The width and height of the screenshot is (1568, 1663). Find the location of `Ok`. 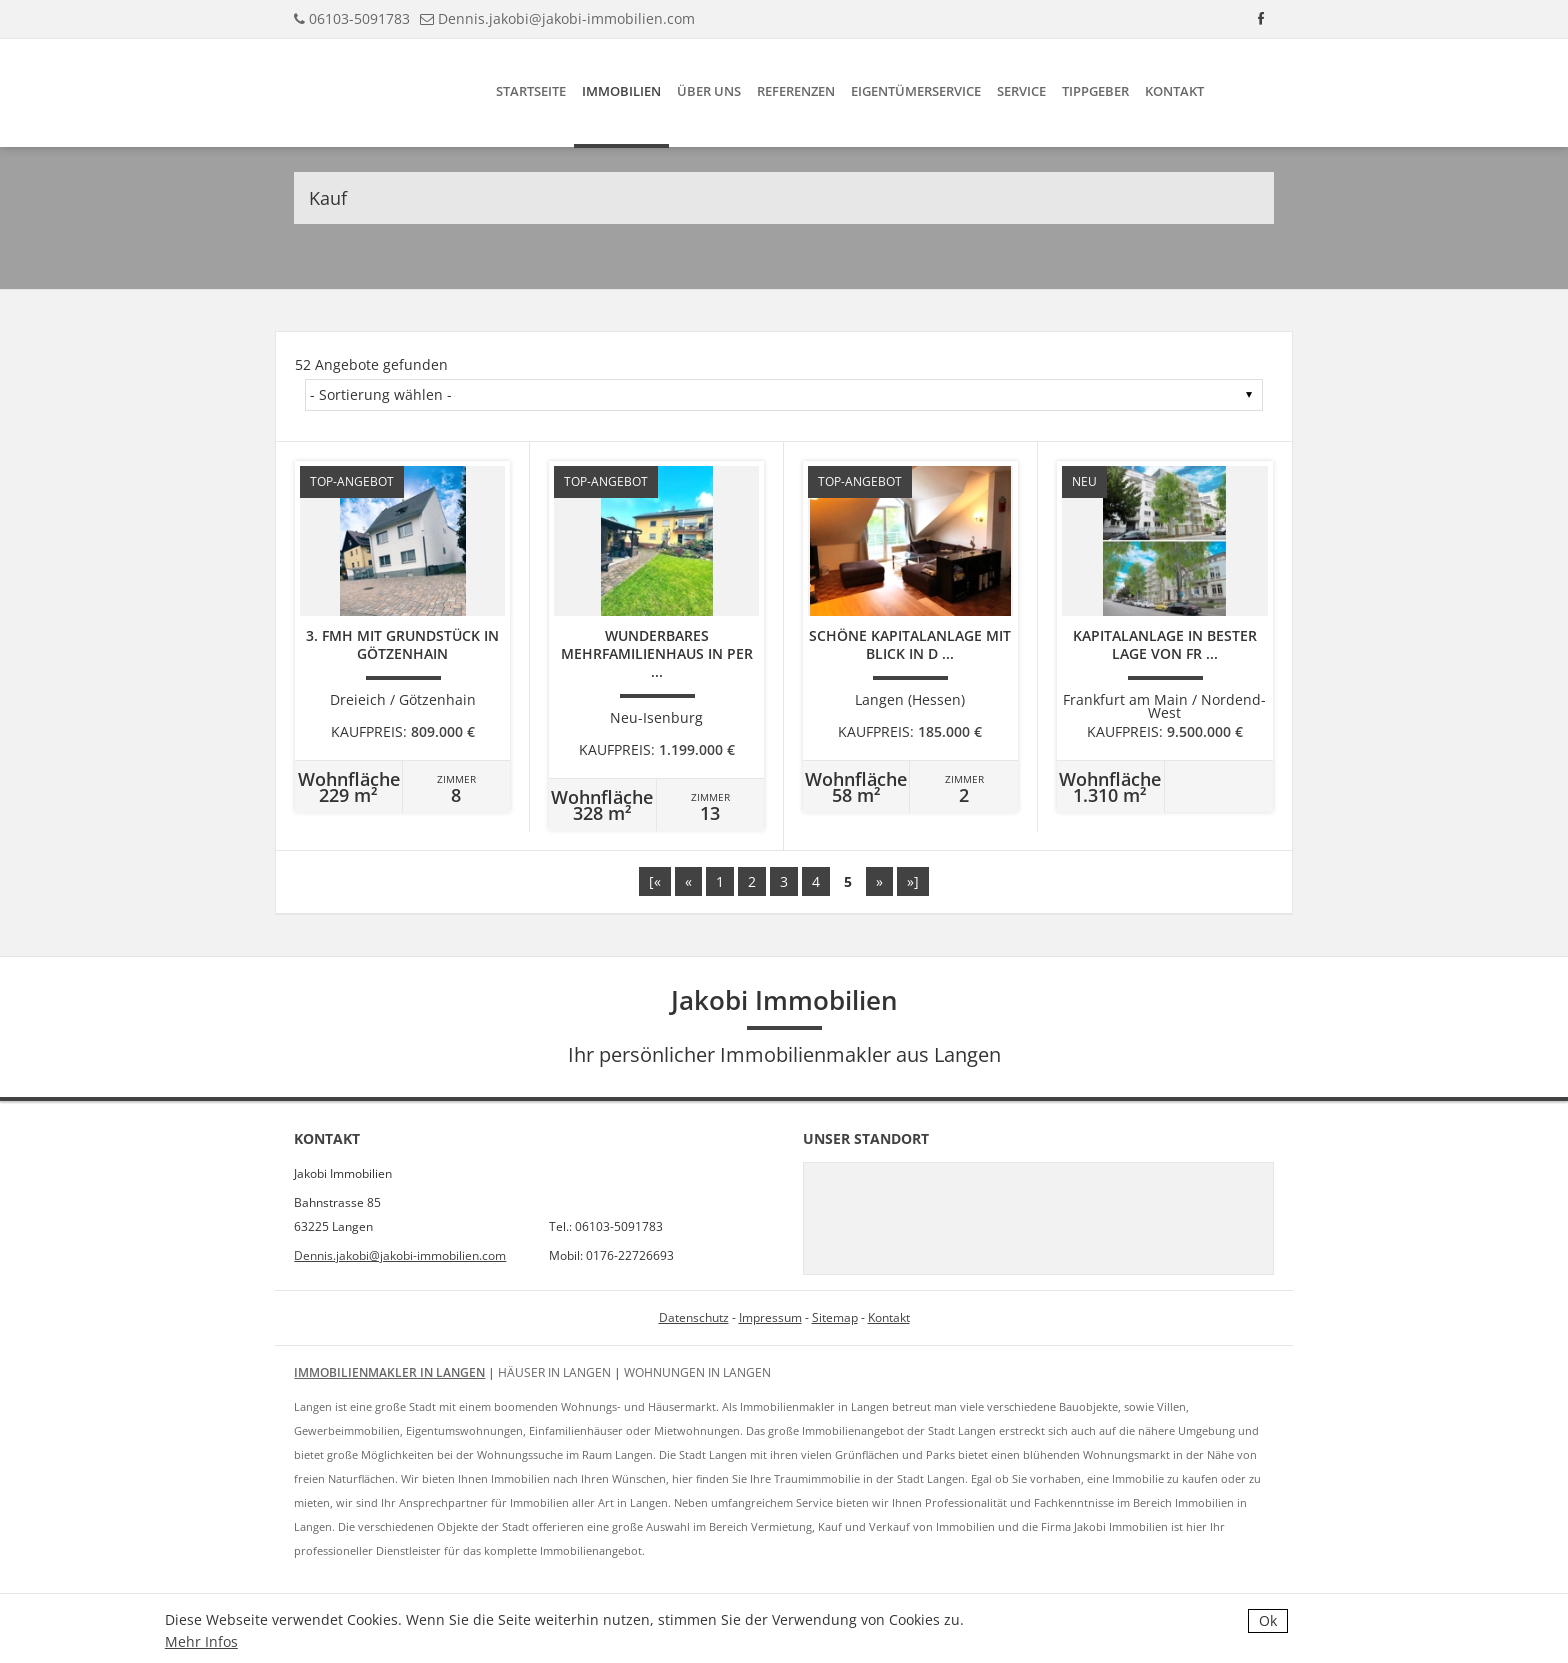

Ok is located at coordinates (1268, 1620).